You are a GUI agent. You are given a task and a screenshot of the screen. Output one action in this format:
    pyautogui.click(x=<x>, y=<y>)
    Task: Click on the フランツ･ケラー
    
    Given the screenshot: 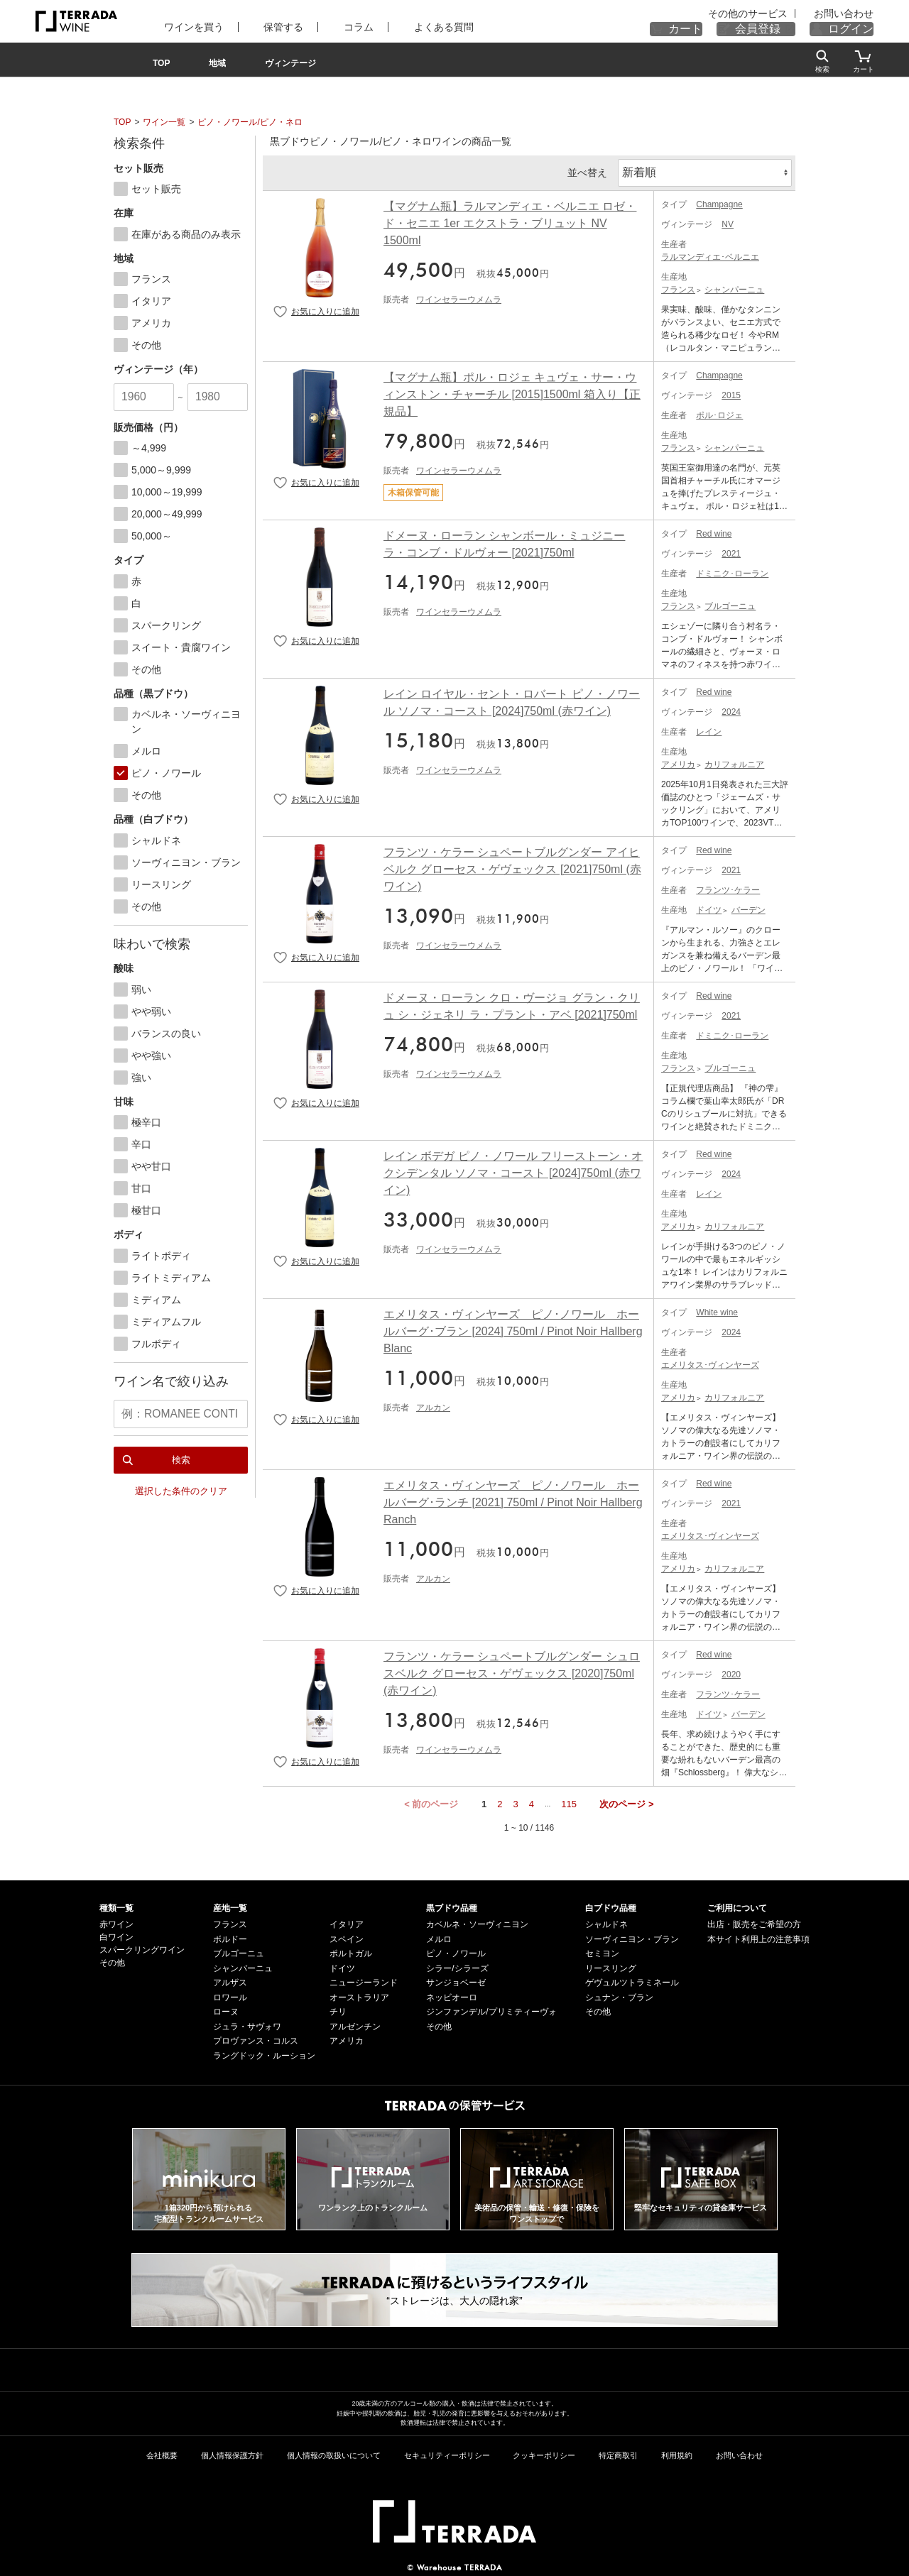 What is the action you would take?
    pyautogui.click(x=728, y=887)
    